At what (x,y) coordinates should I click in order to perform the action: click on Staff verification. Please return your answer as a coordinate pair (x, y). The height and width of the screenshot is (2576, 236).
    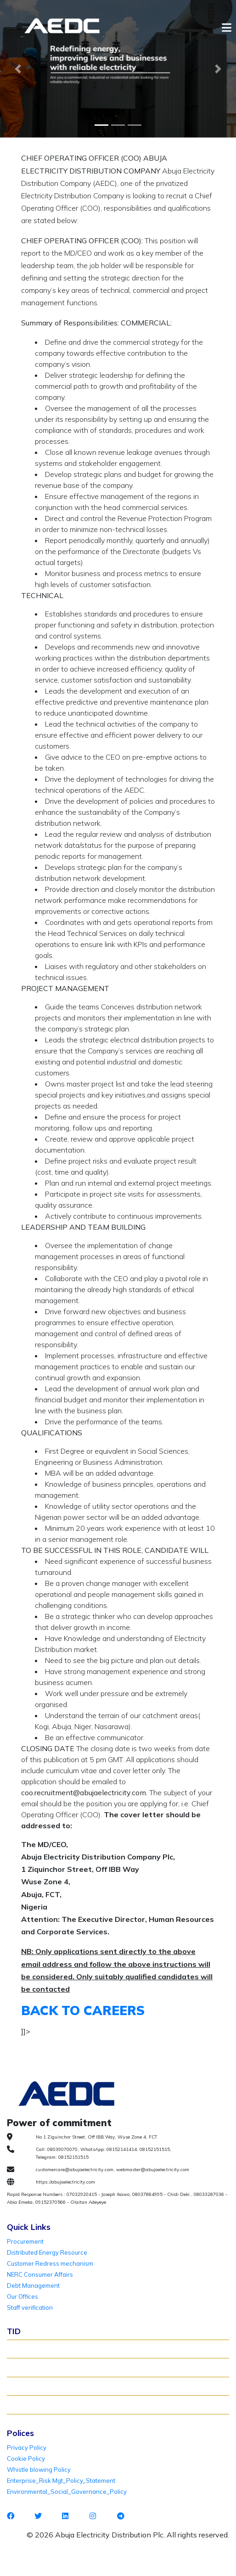
    Looking at the image, I should click on (30, 2307).